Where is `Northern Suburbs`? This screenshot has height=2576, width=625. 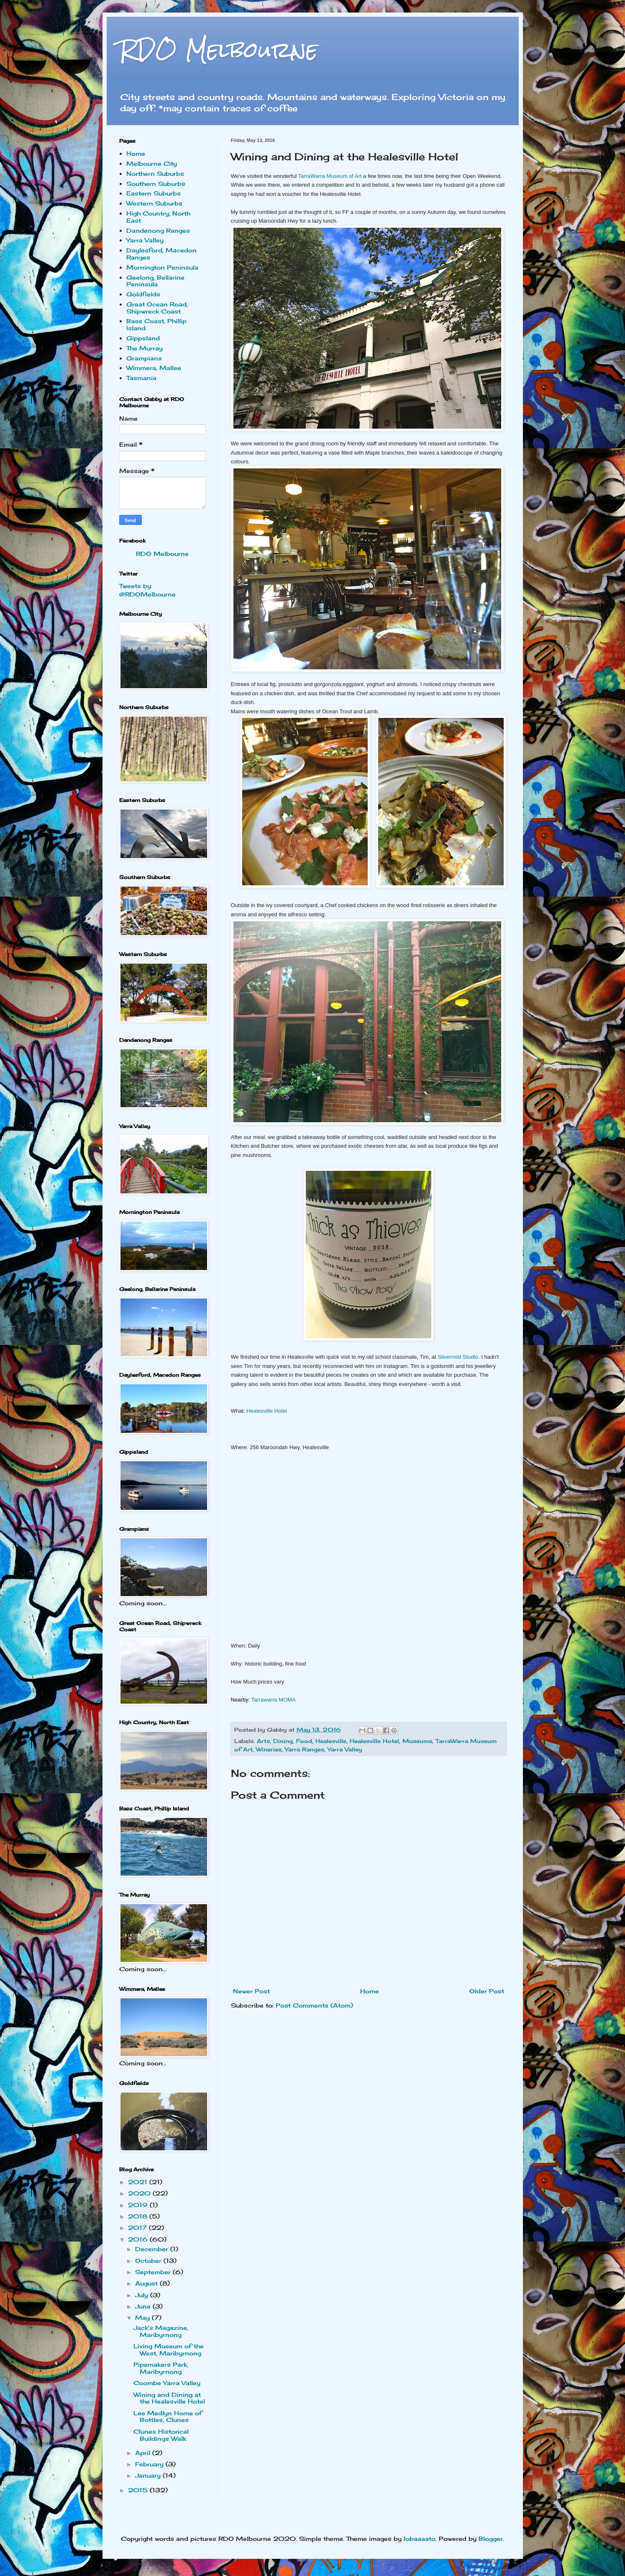 Northern Suburbs is located at coordinates (155, 173).